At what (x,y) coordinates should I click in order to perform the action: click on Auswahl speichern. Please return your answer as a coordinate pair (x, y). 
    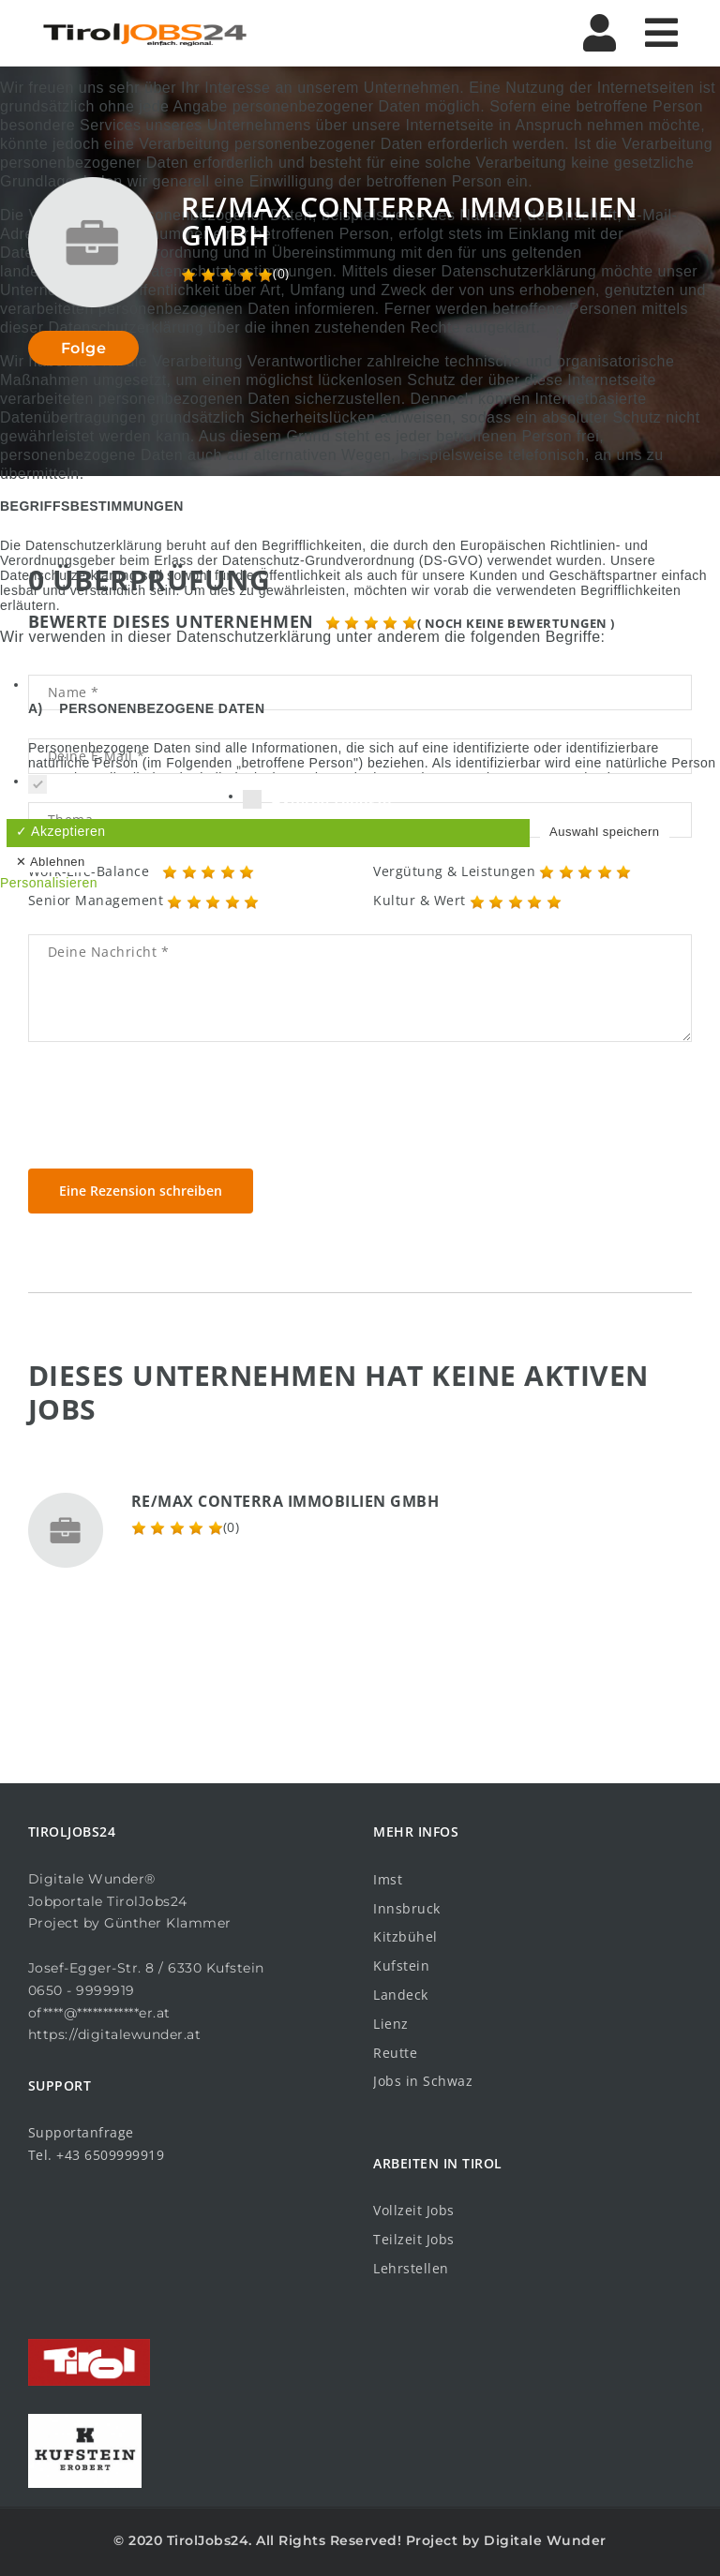
    Looking at the image, I should click on (604, 832).